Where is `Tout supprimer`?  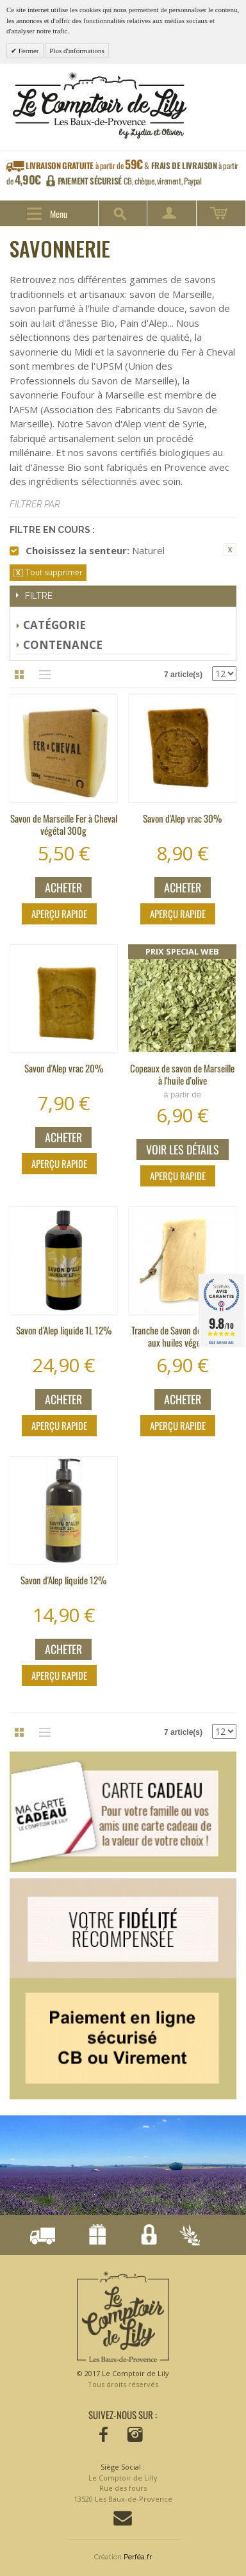
Tout supprimer is located at coordinates (54, 572).